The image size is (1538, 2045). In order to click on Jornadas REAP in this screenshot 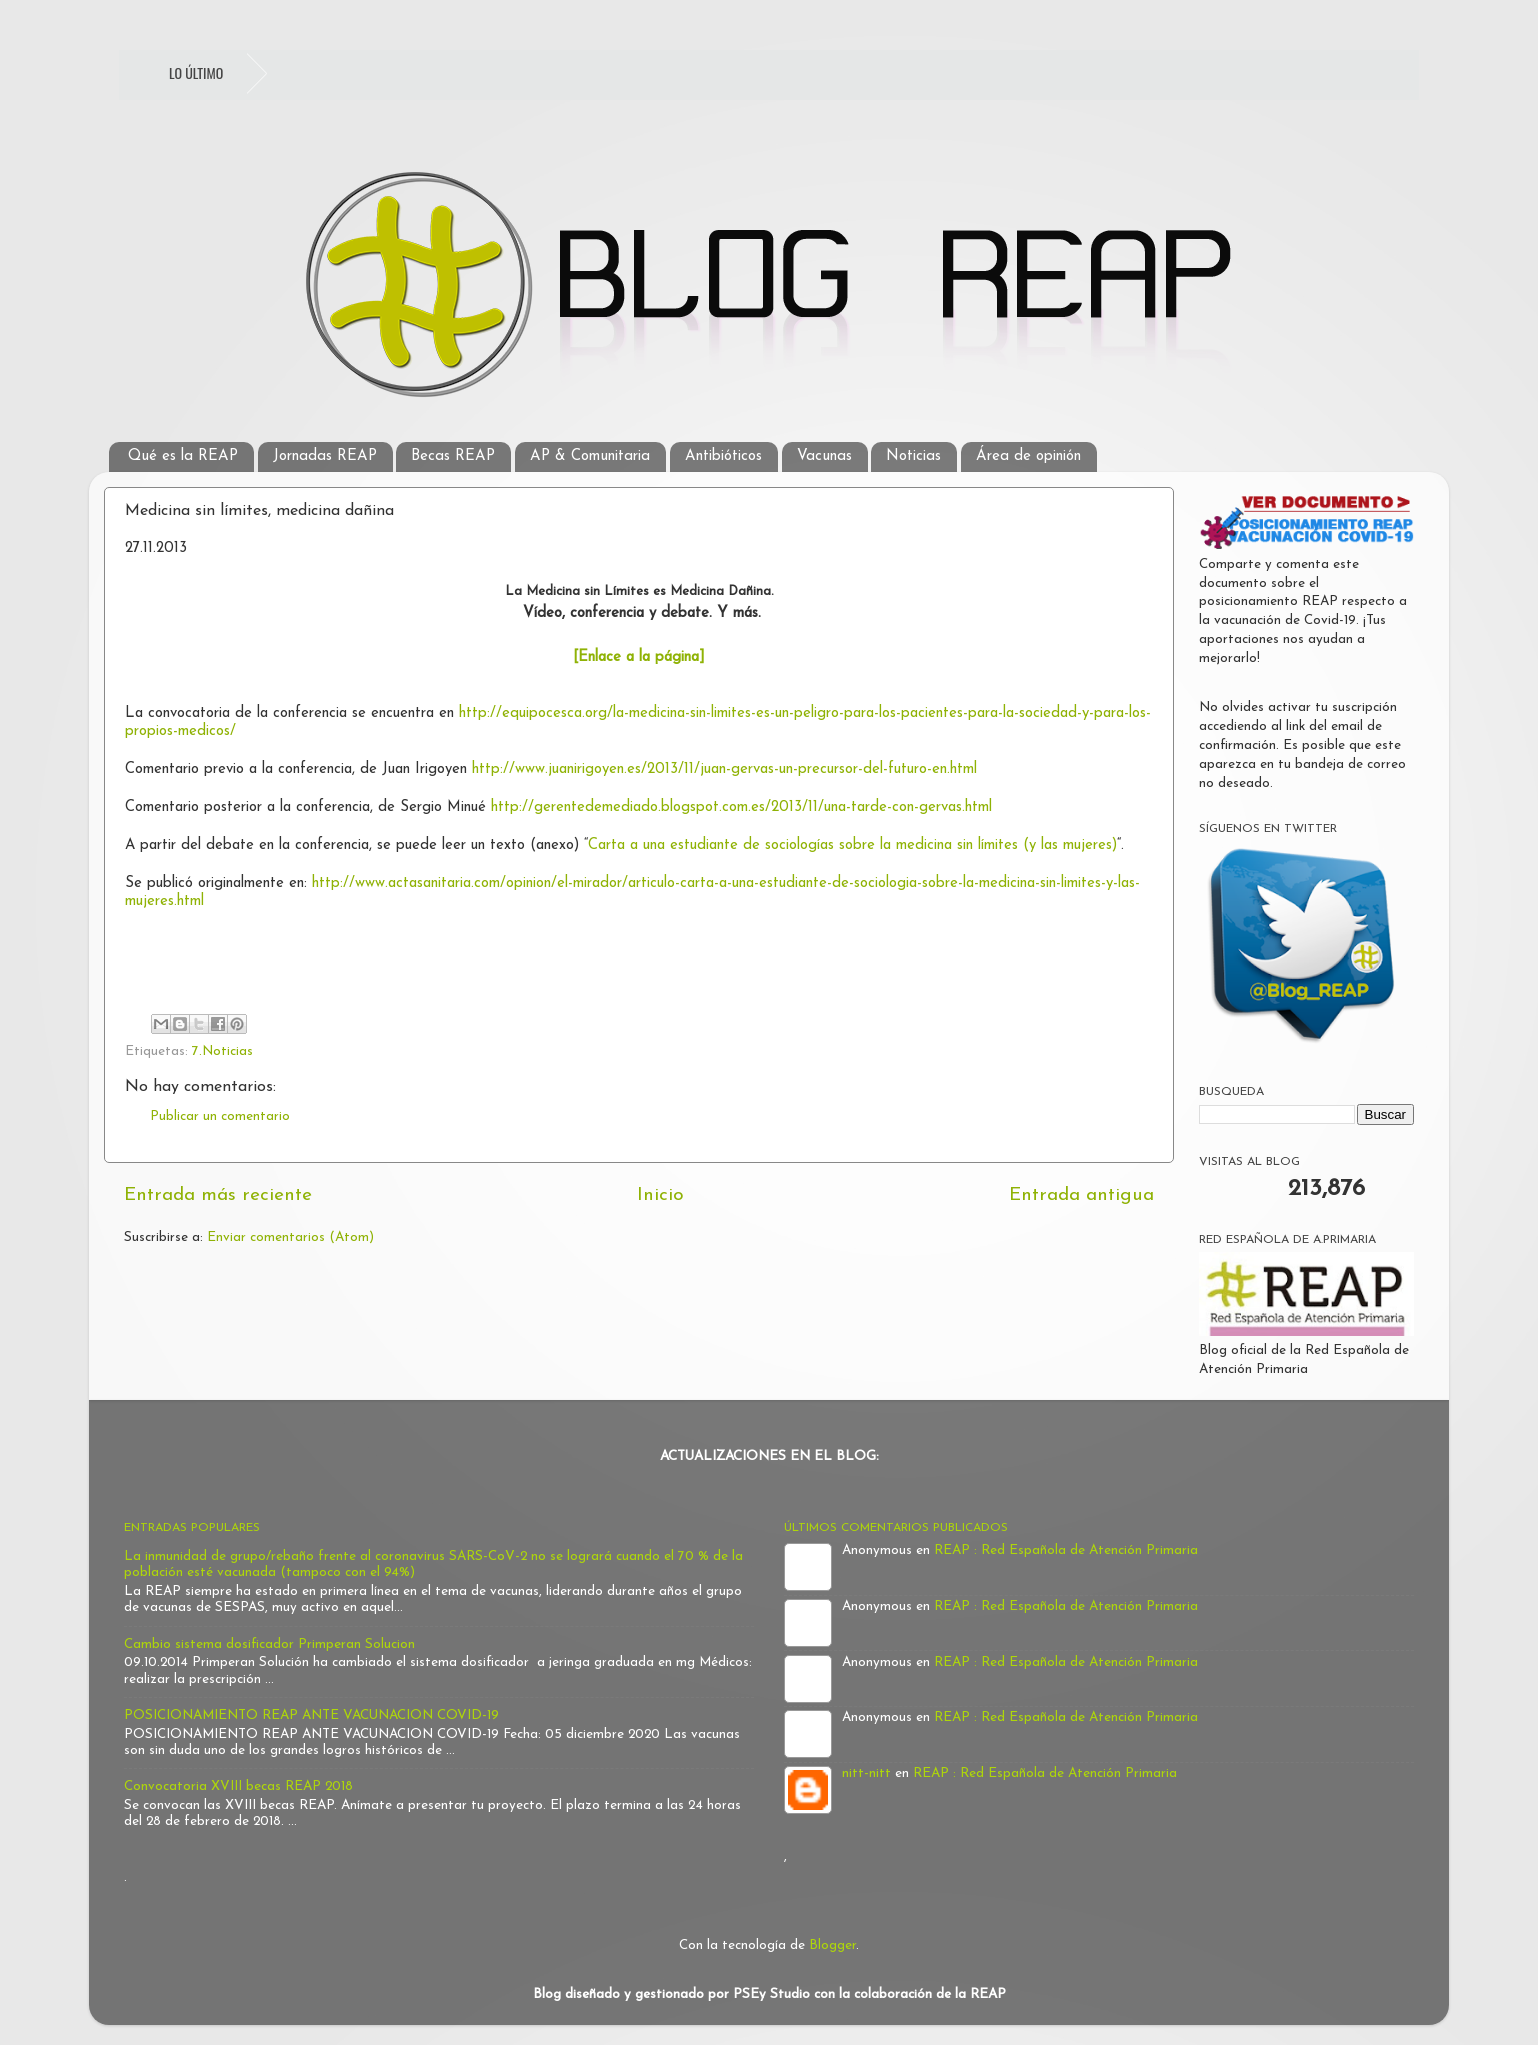, I will do `click(325, 456)`.